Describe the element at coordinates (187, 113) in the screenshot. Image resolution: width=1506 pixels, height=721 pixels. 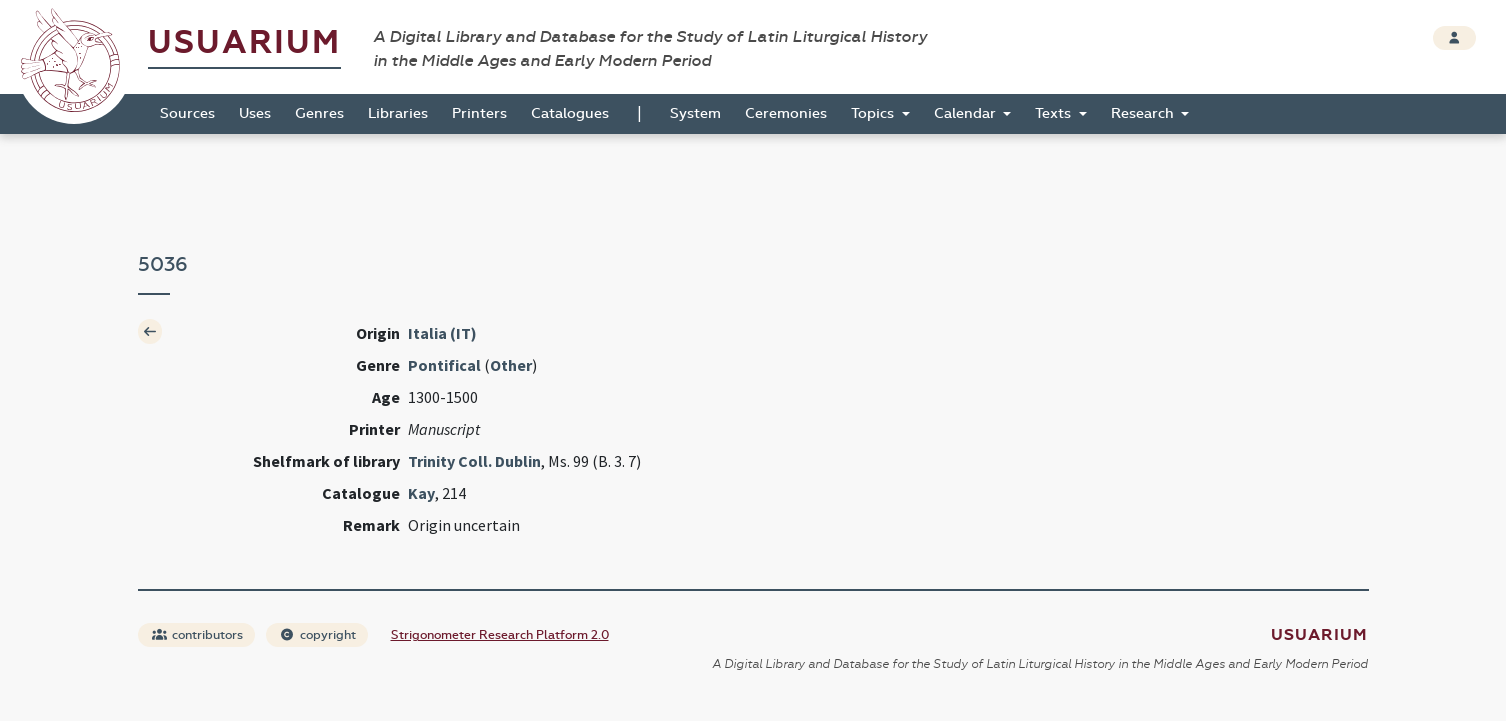
I see `Sources` at that location.